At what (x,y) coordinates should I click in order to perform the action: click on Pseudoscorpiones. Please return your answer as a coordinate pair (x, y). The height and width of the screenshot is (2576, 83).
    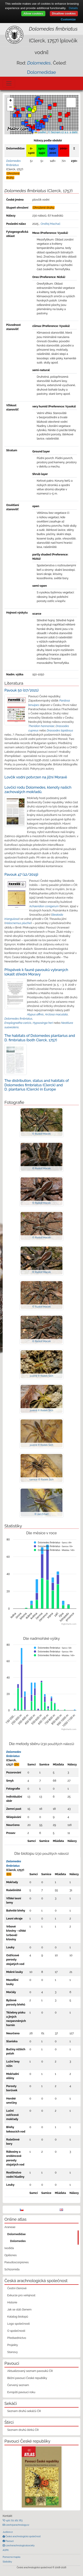
    Looking at the image, I should click on (16, 2262).